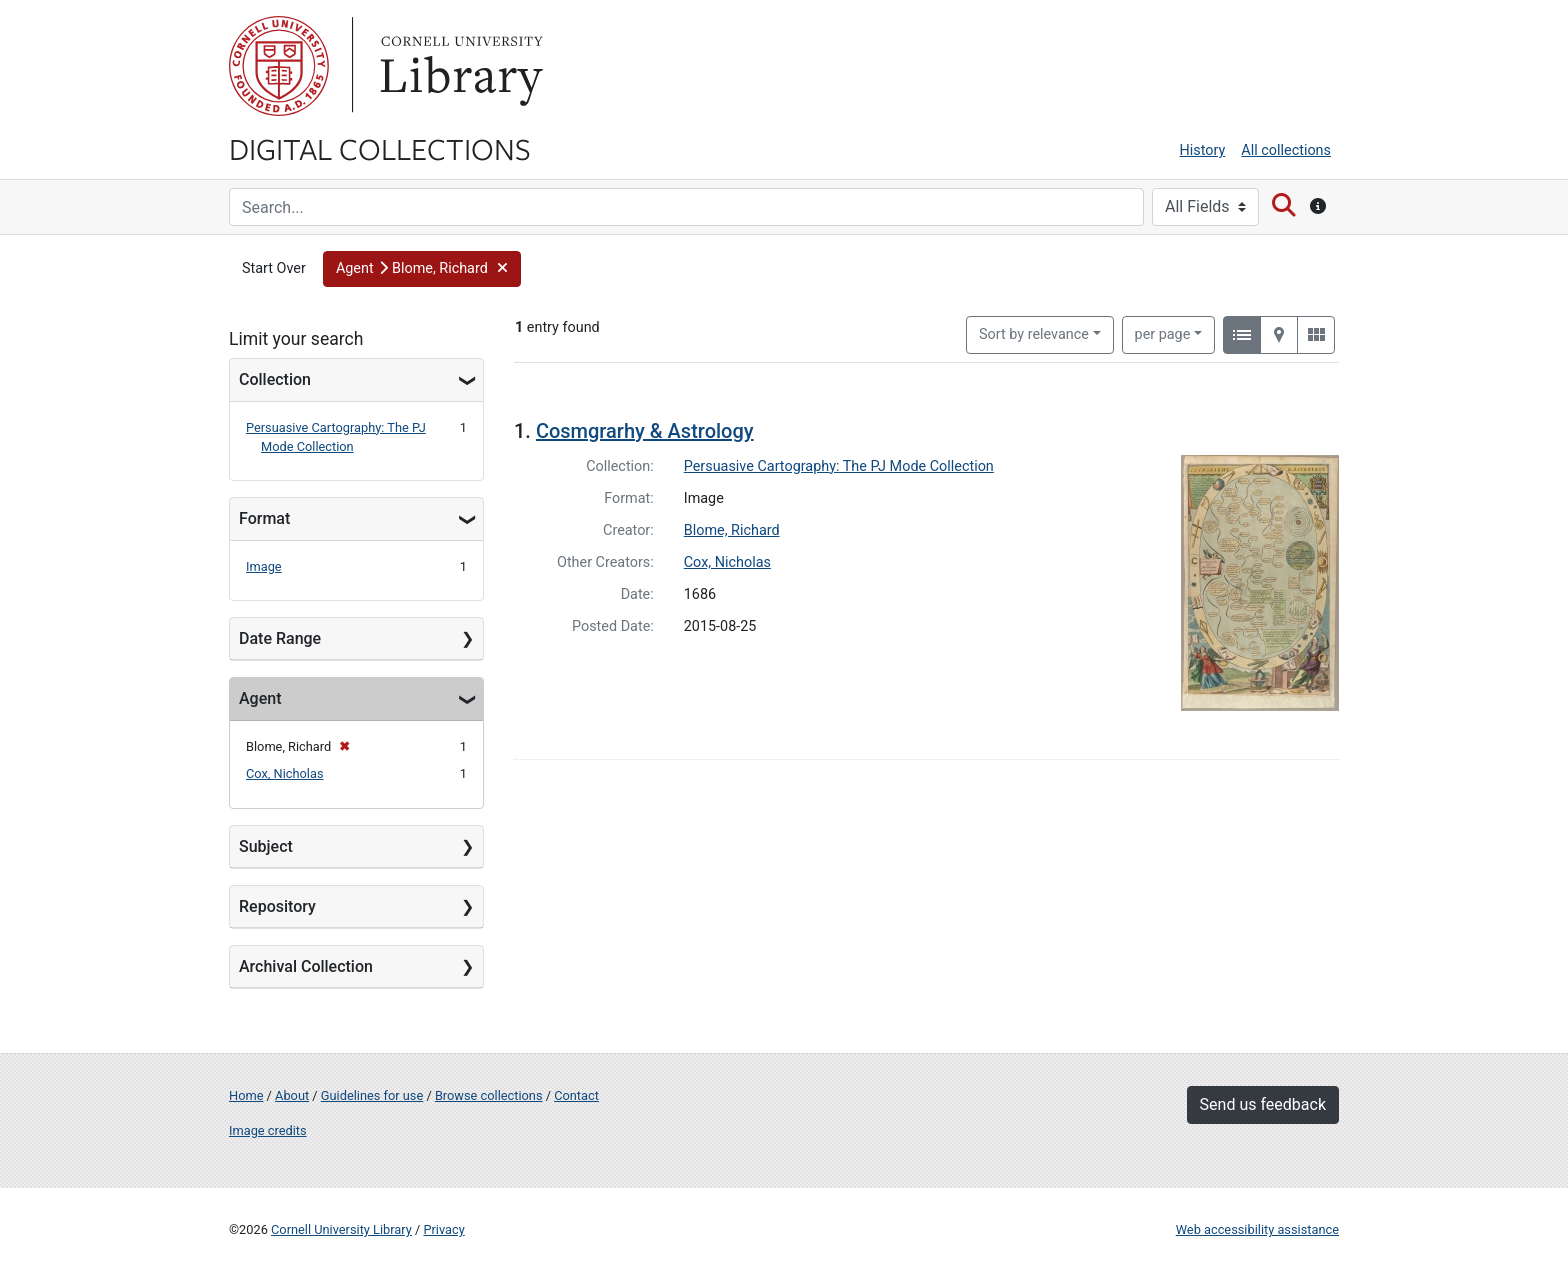 The image size is (1568, 1287). Describe the element at coordinates (264, 566) in the screenshot. I see `Image` at that location.